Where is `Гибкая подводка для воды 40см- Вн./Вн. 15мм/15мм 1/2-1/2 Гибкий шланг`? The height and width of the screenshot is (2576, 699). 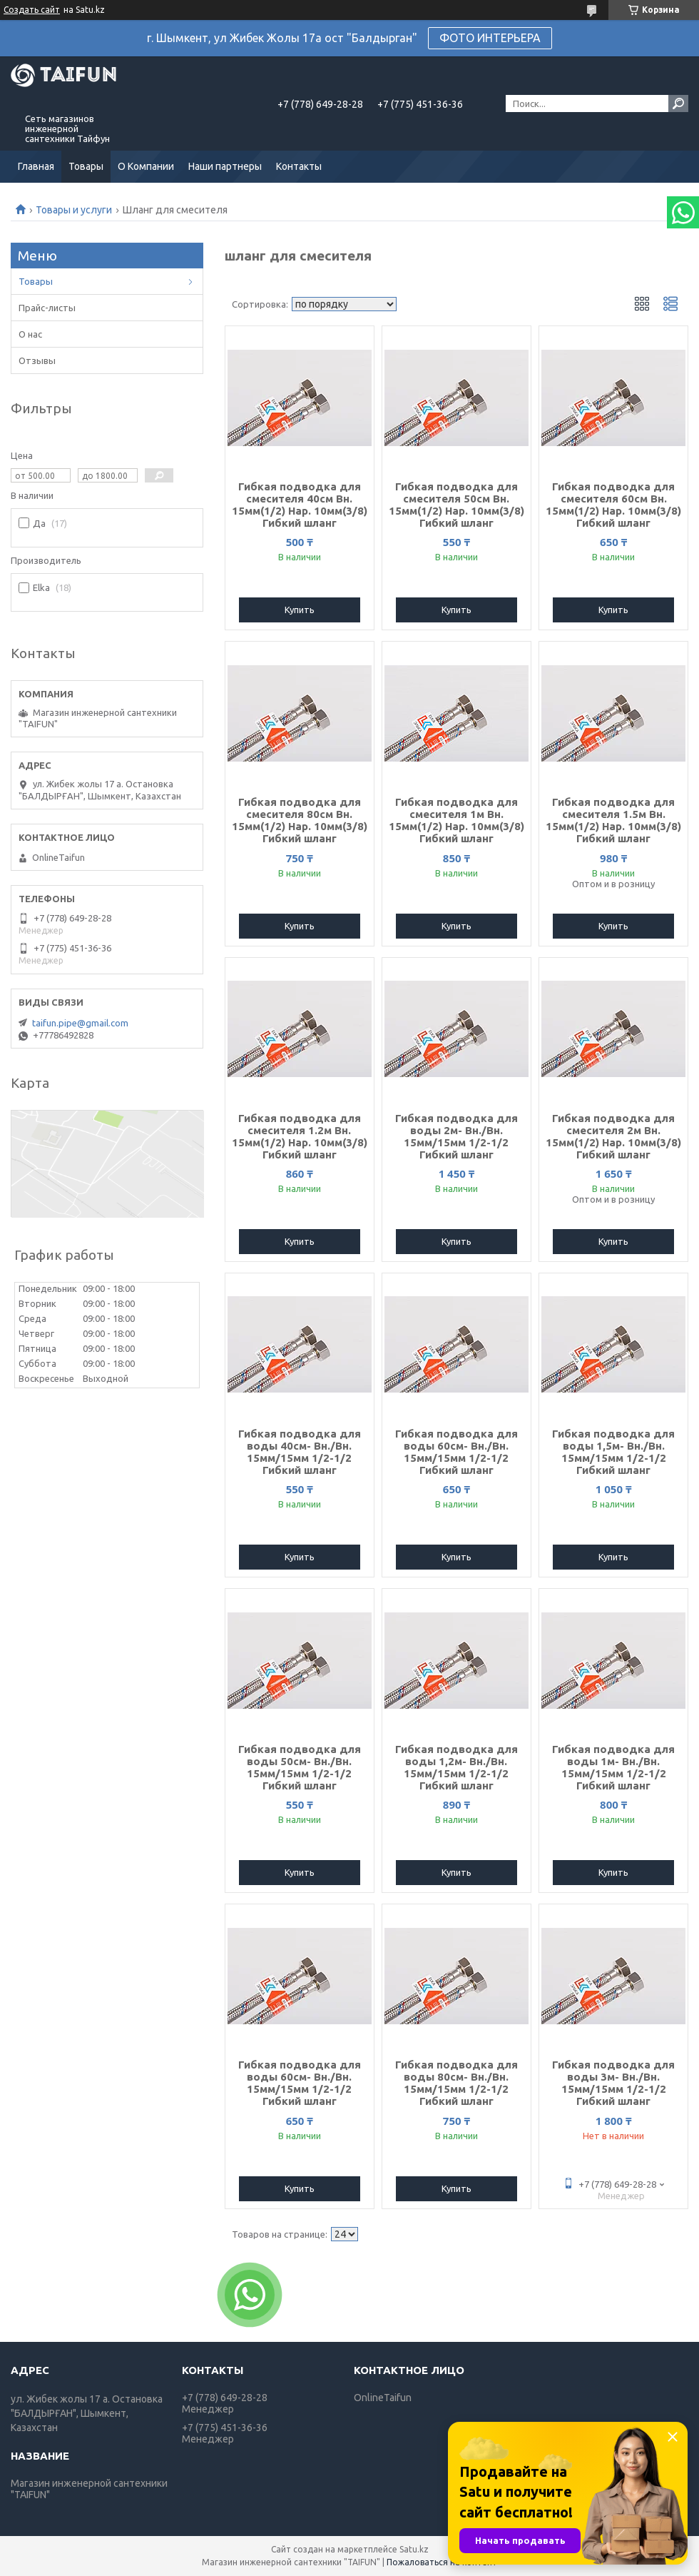 Гибкая подводка для воды 40см- Вн./Вн. 15мм/15мм 1/2-1/2 Гибкий шланг is located at coordinates (299, 1452).